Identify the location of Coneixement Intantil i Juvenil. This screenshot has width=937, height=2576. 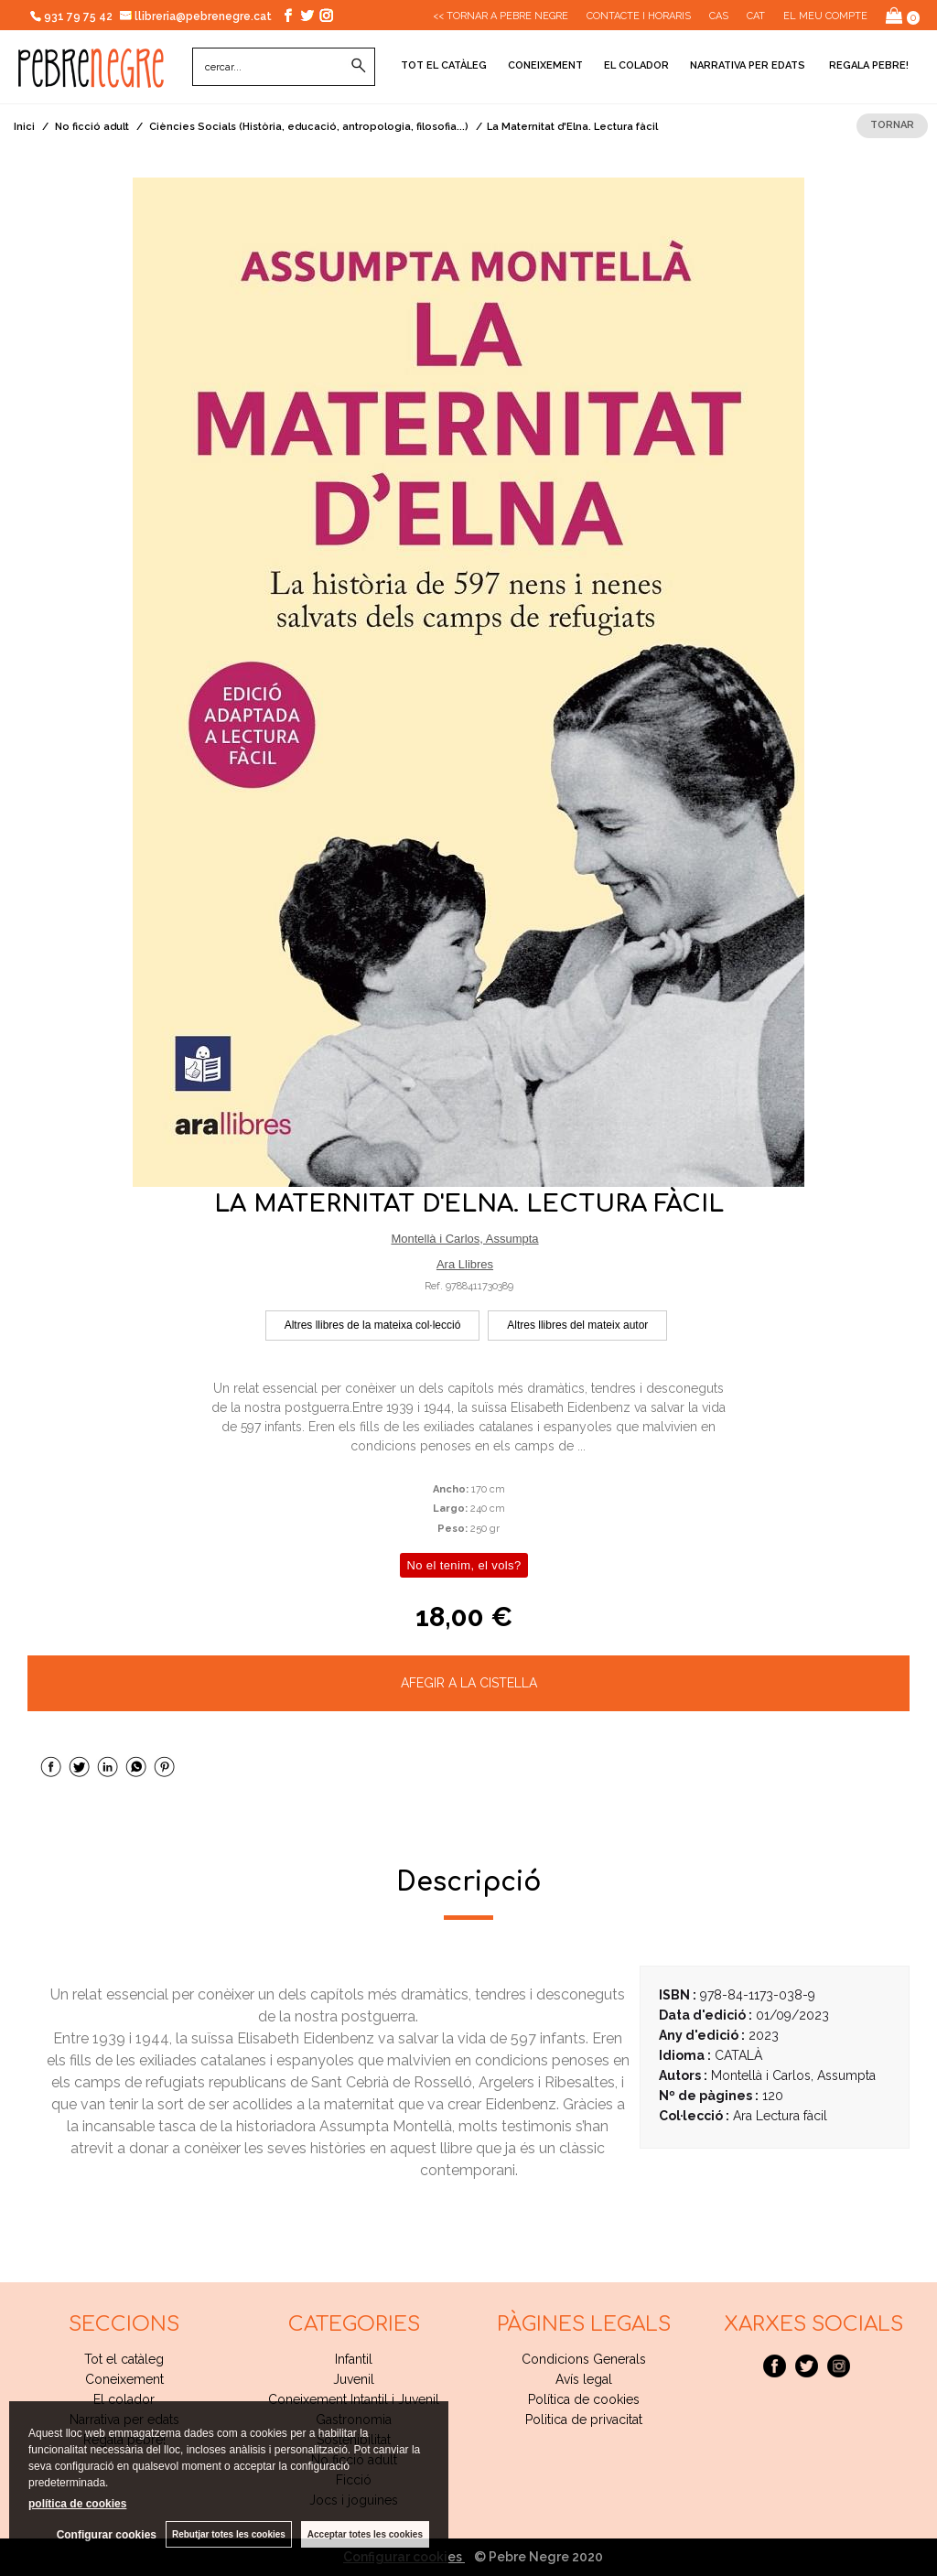
(353, 2399).